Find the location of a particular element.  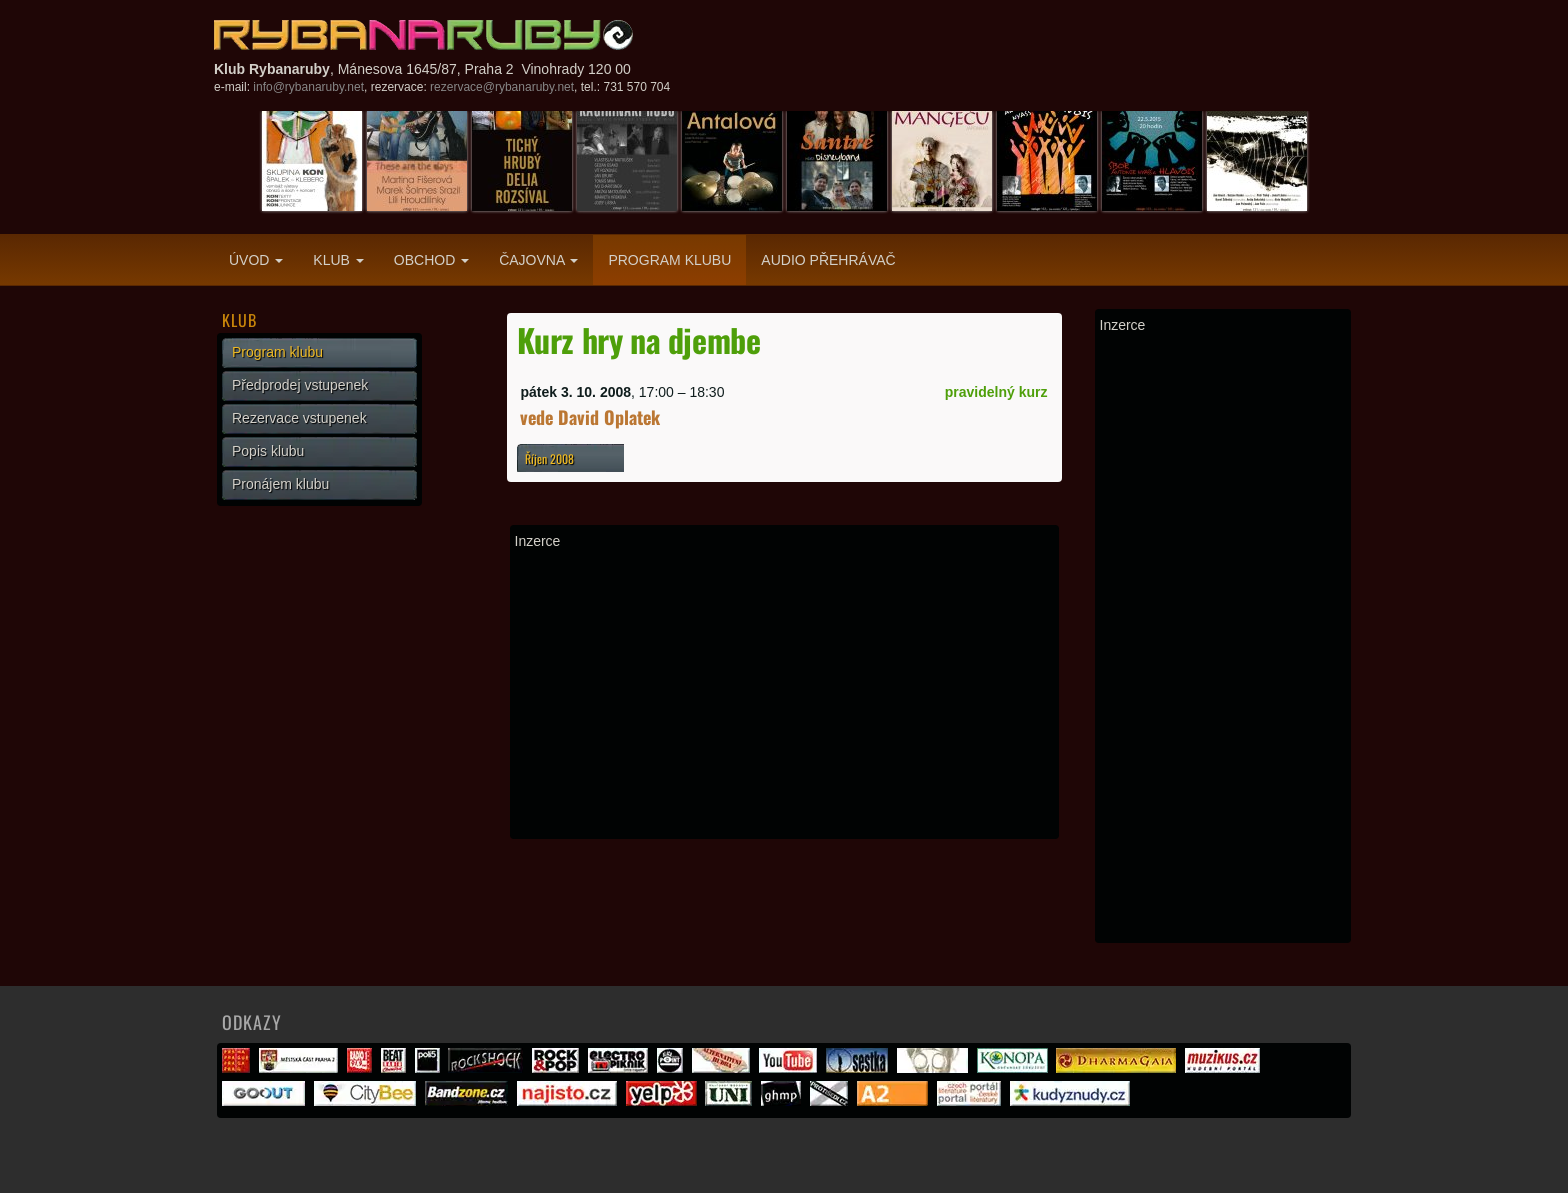

info@rybanaruby.net is located at coordinates (308, 87).